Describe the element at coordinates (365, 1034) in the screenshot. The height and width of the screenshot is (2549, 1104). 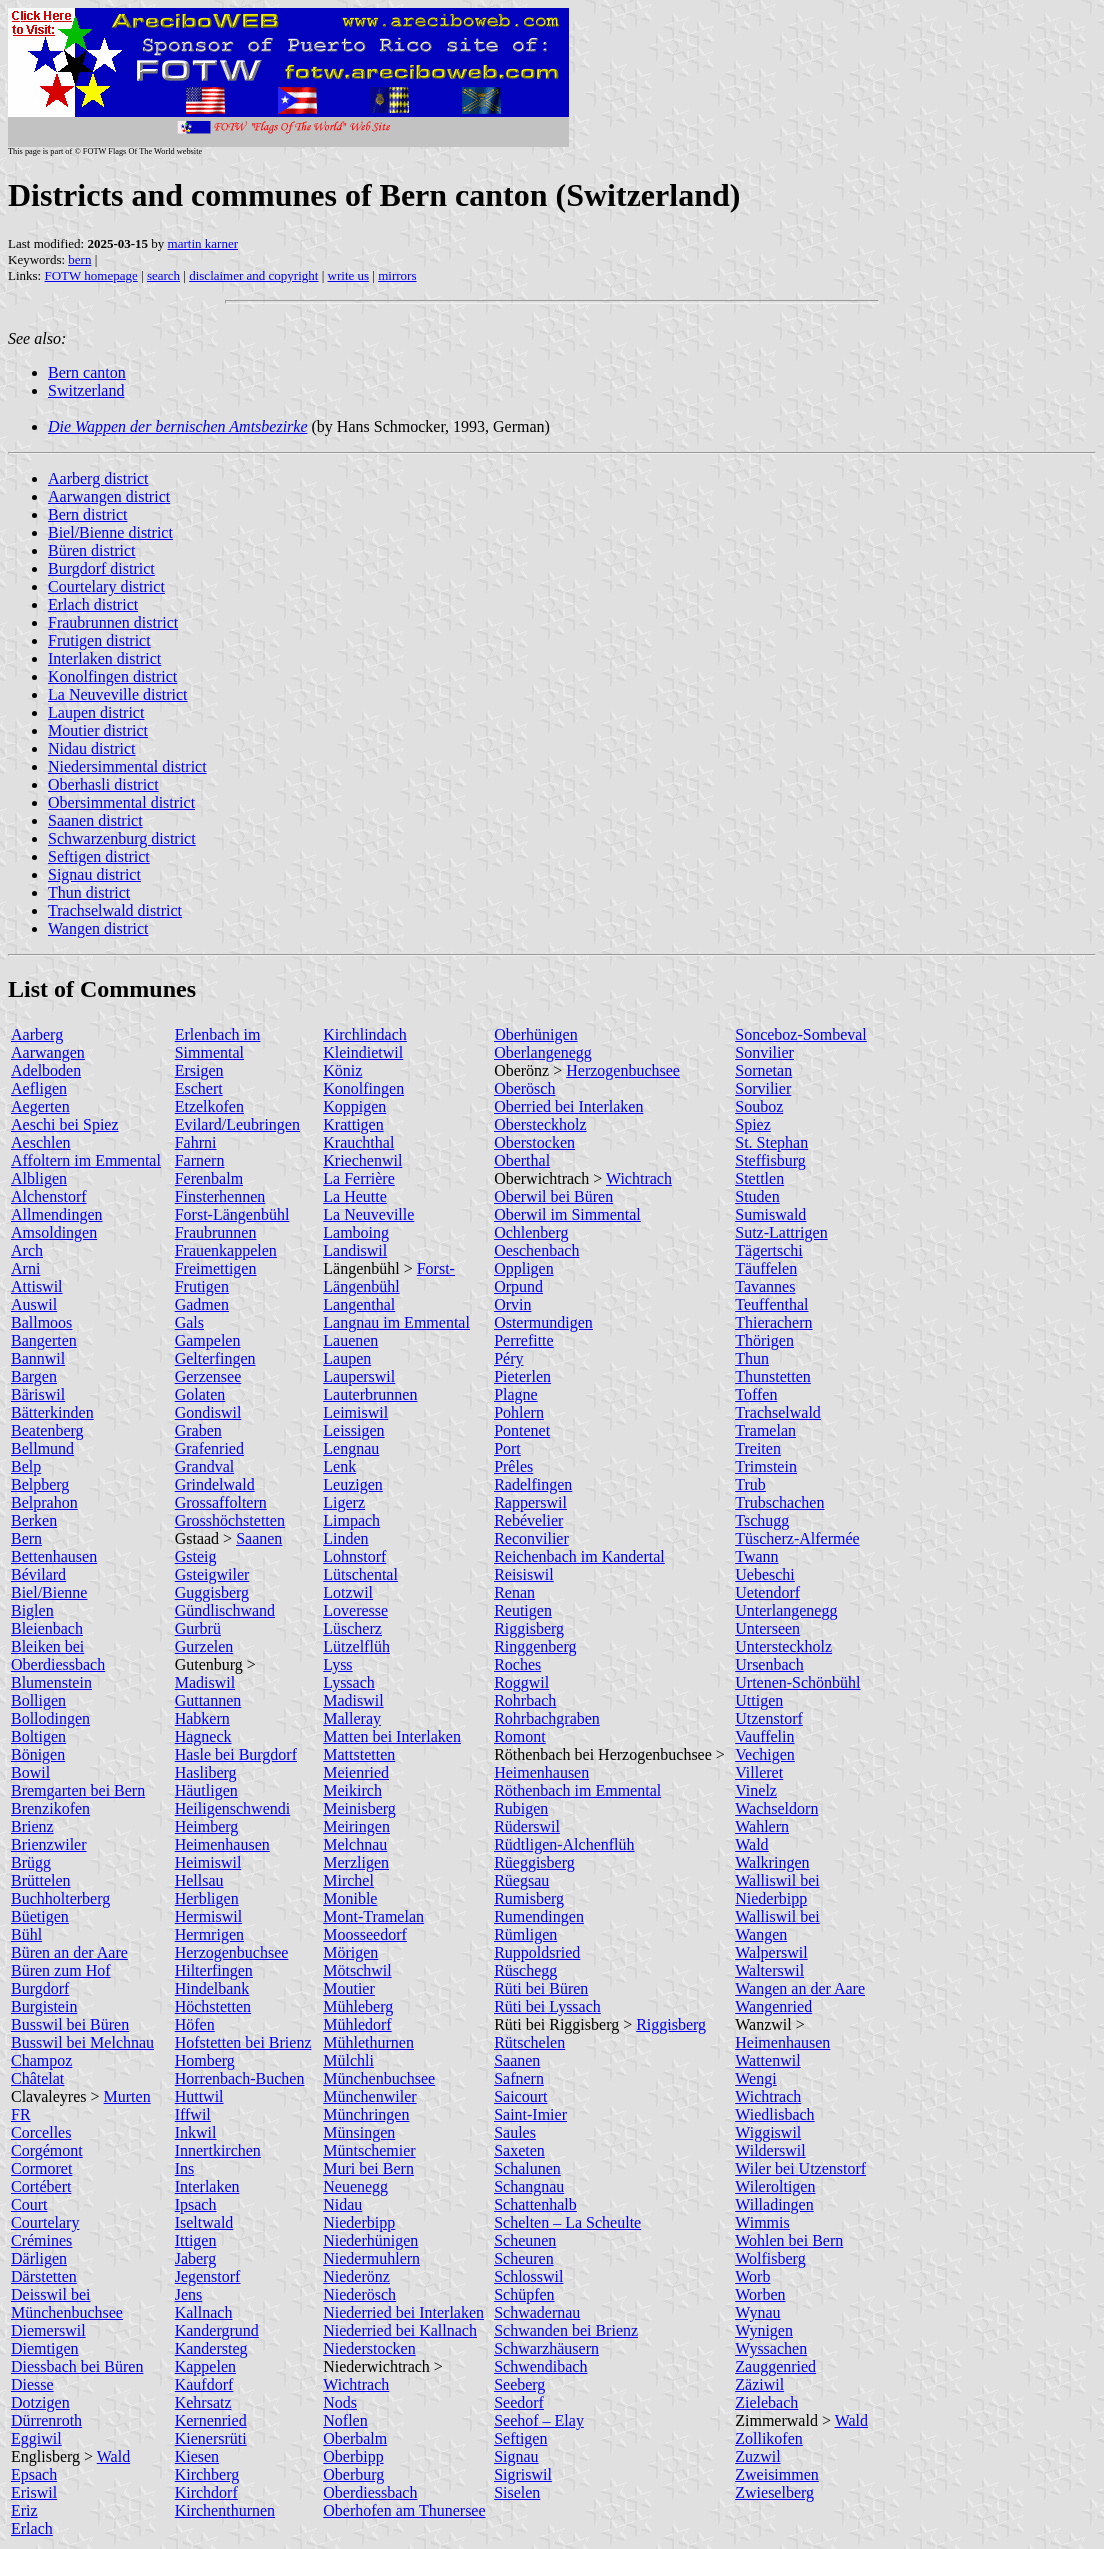
I see `Kirchlindach` at that location.